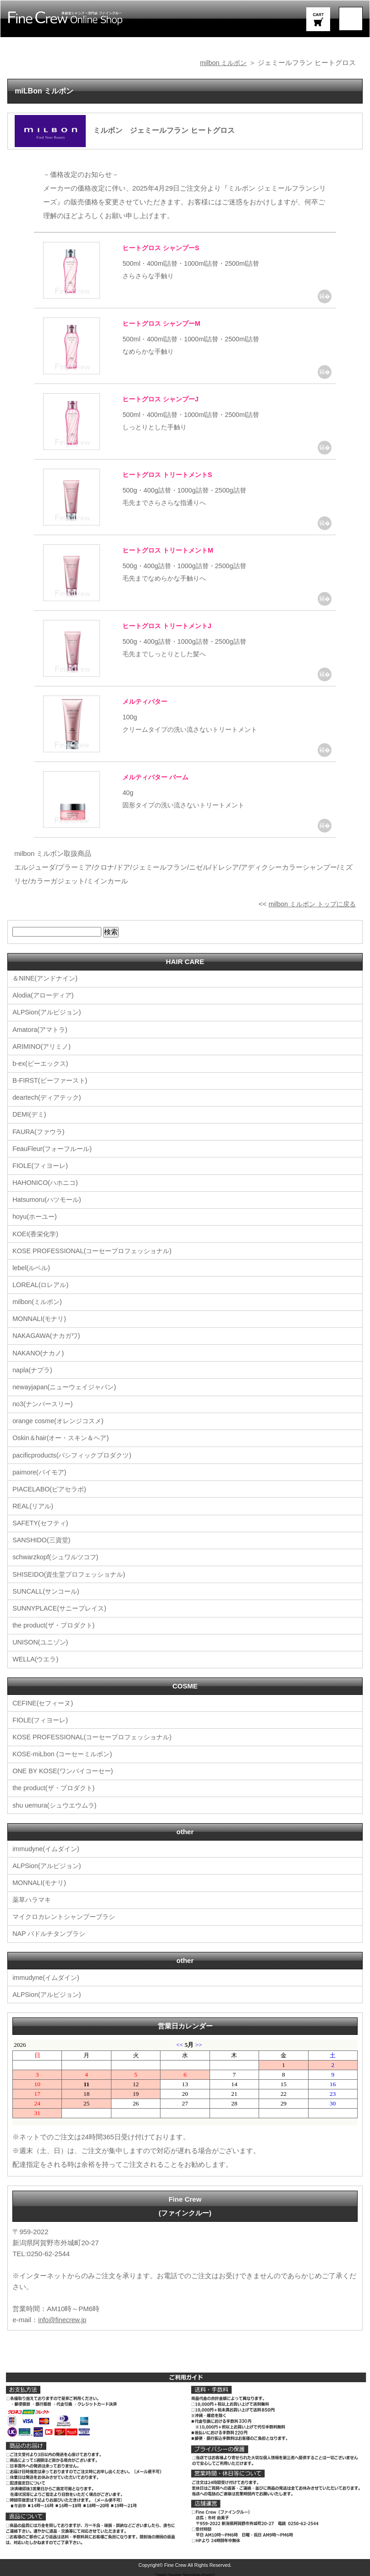 The width and height of the screenshot is (370, 2576). I want to click on b-ex(ビーエックス), so click(42, 1063).